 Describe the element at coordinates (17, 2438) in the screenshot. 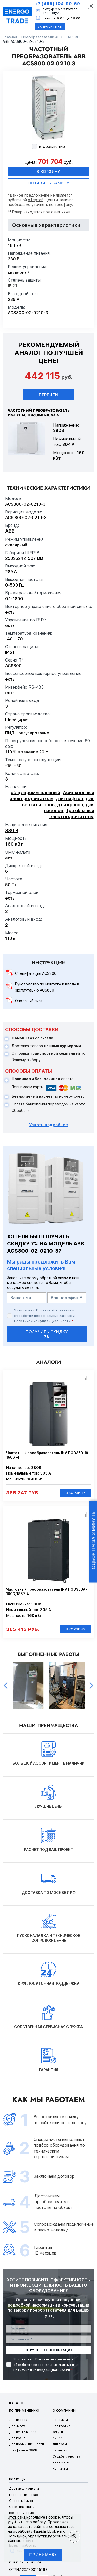

I see `Для крана` at that location.